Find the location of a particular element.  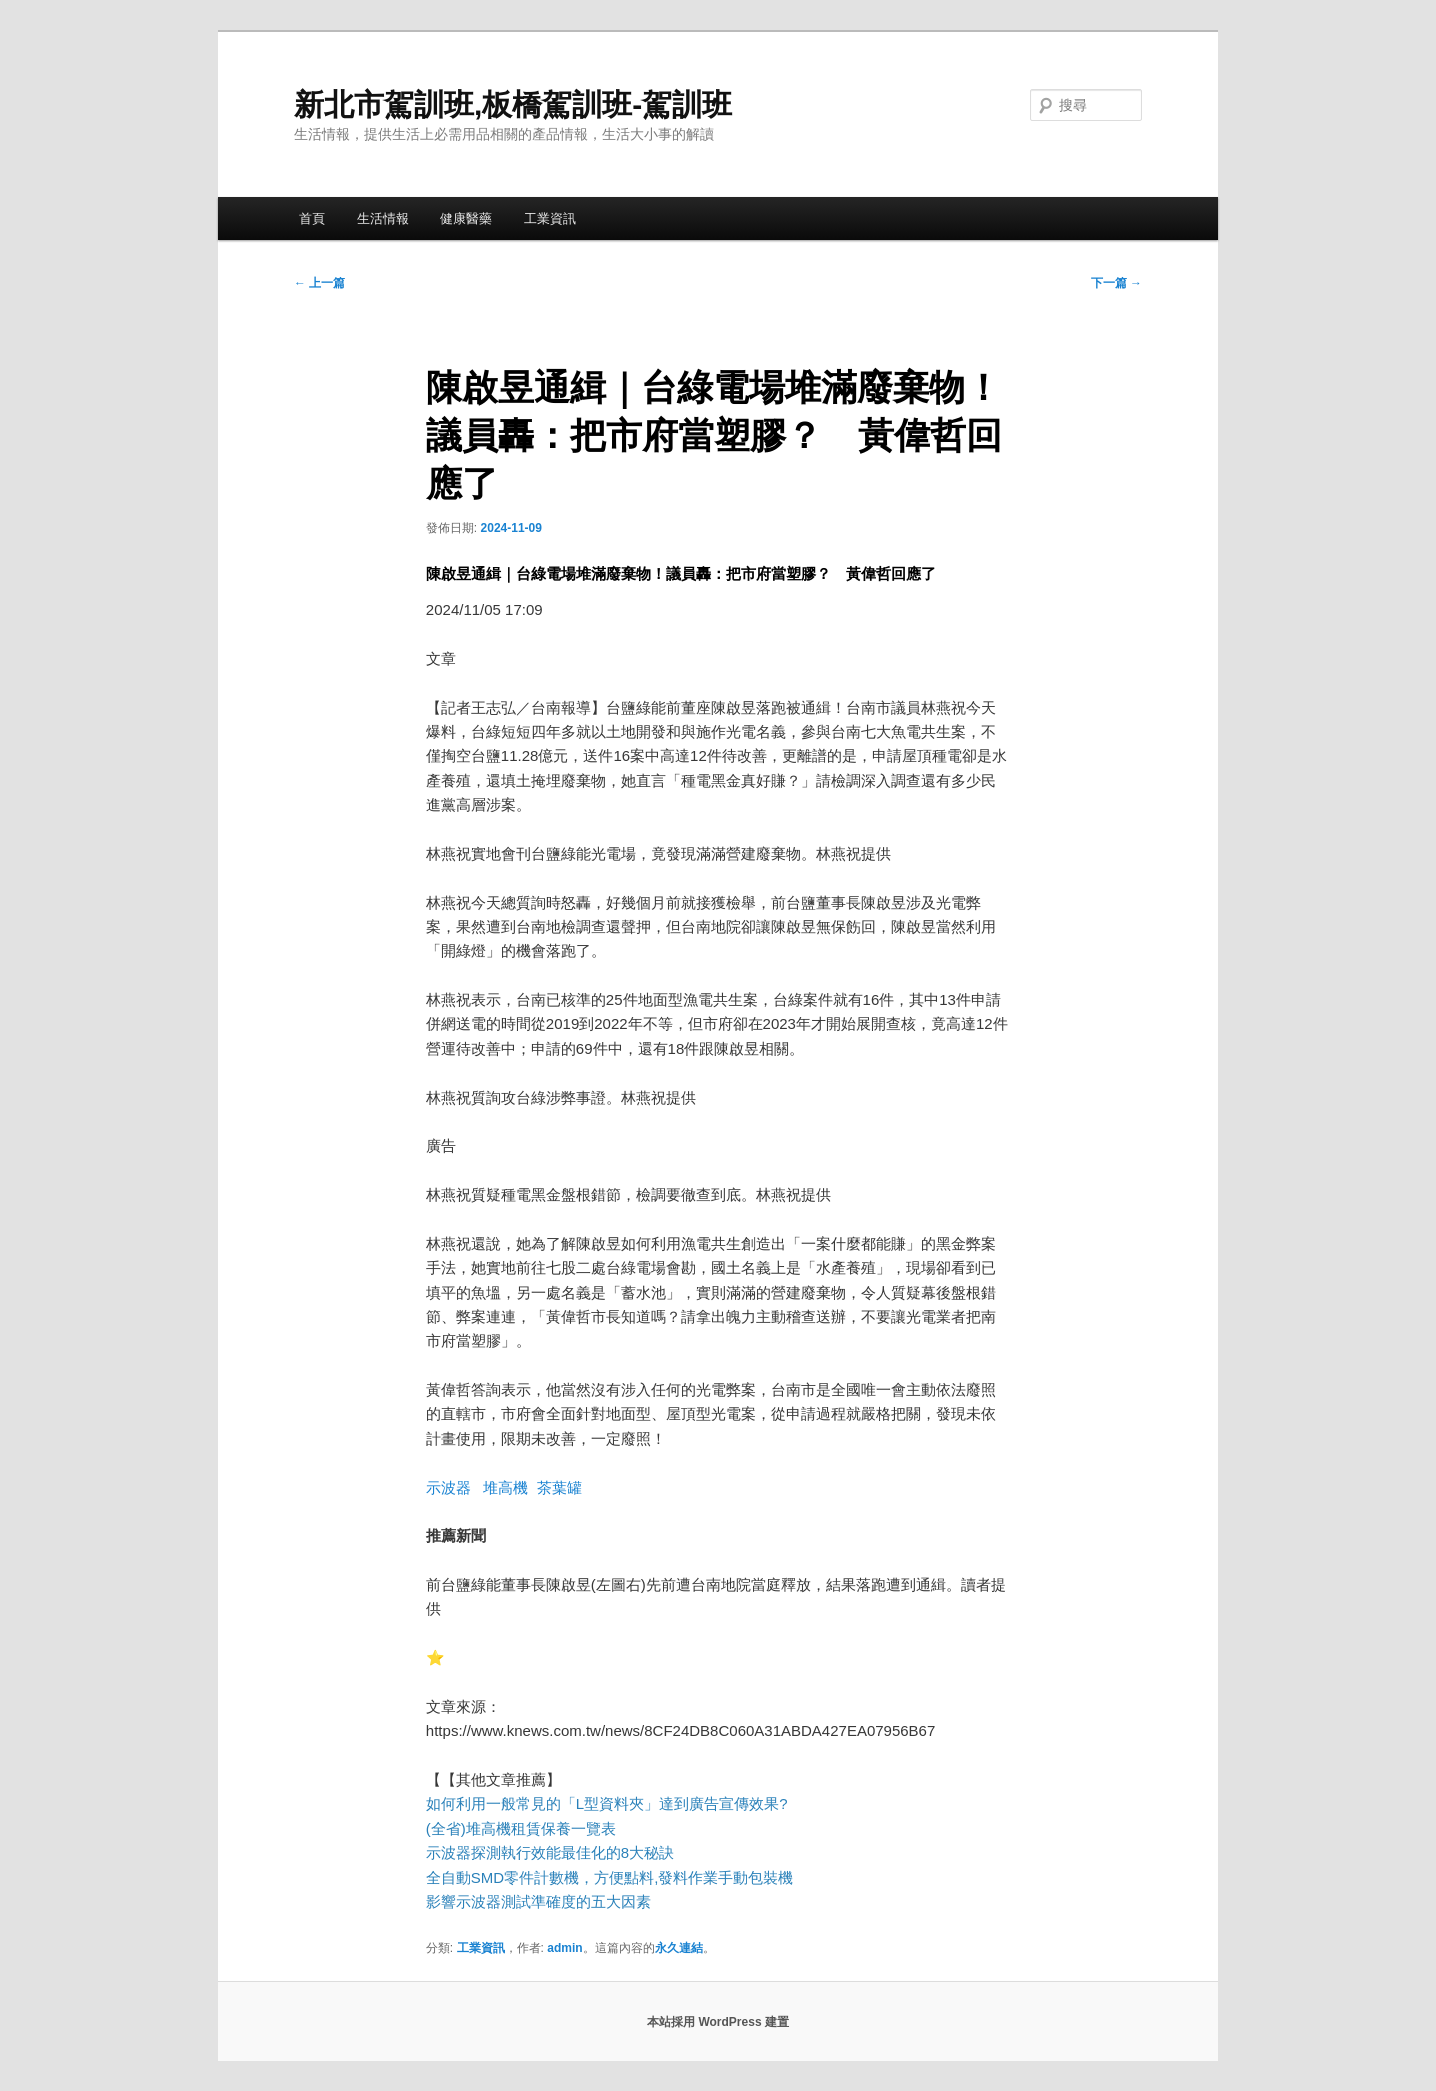

下一篇 is located at coordinates (1116, 283).